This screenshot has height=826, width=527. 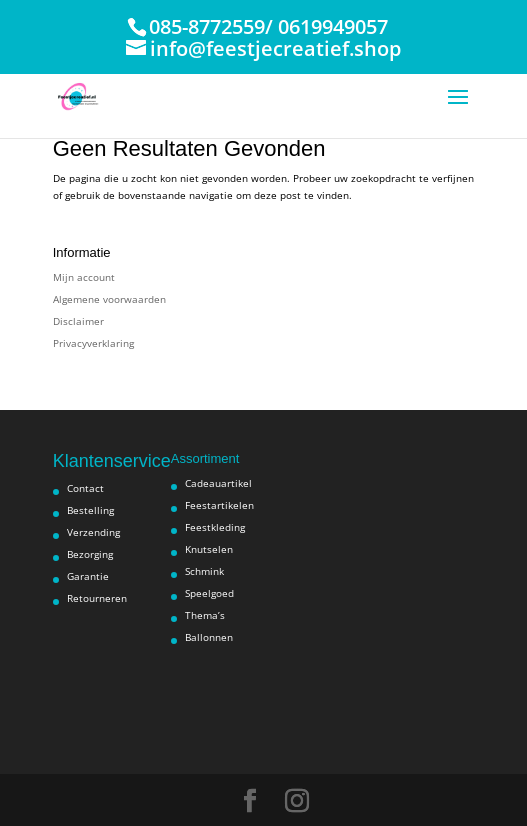 What do you see at coordinates (78, 321) in the screenshot?
I see `Disclaimer` at bounding box center [78, 321].